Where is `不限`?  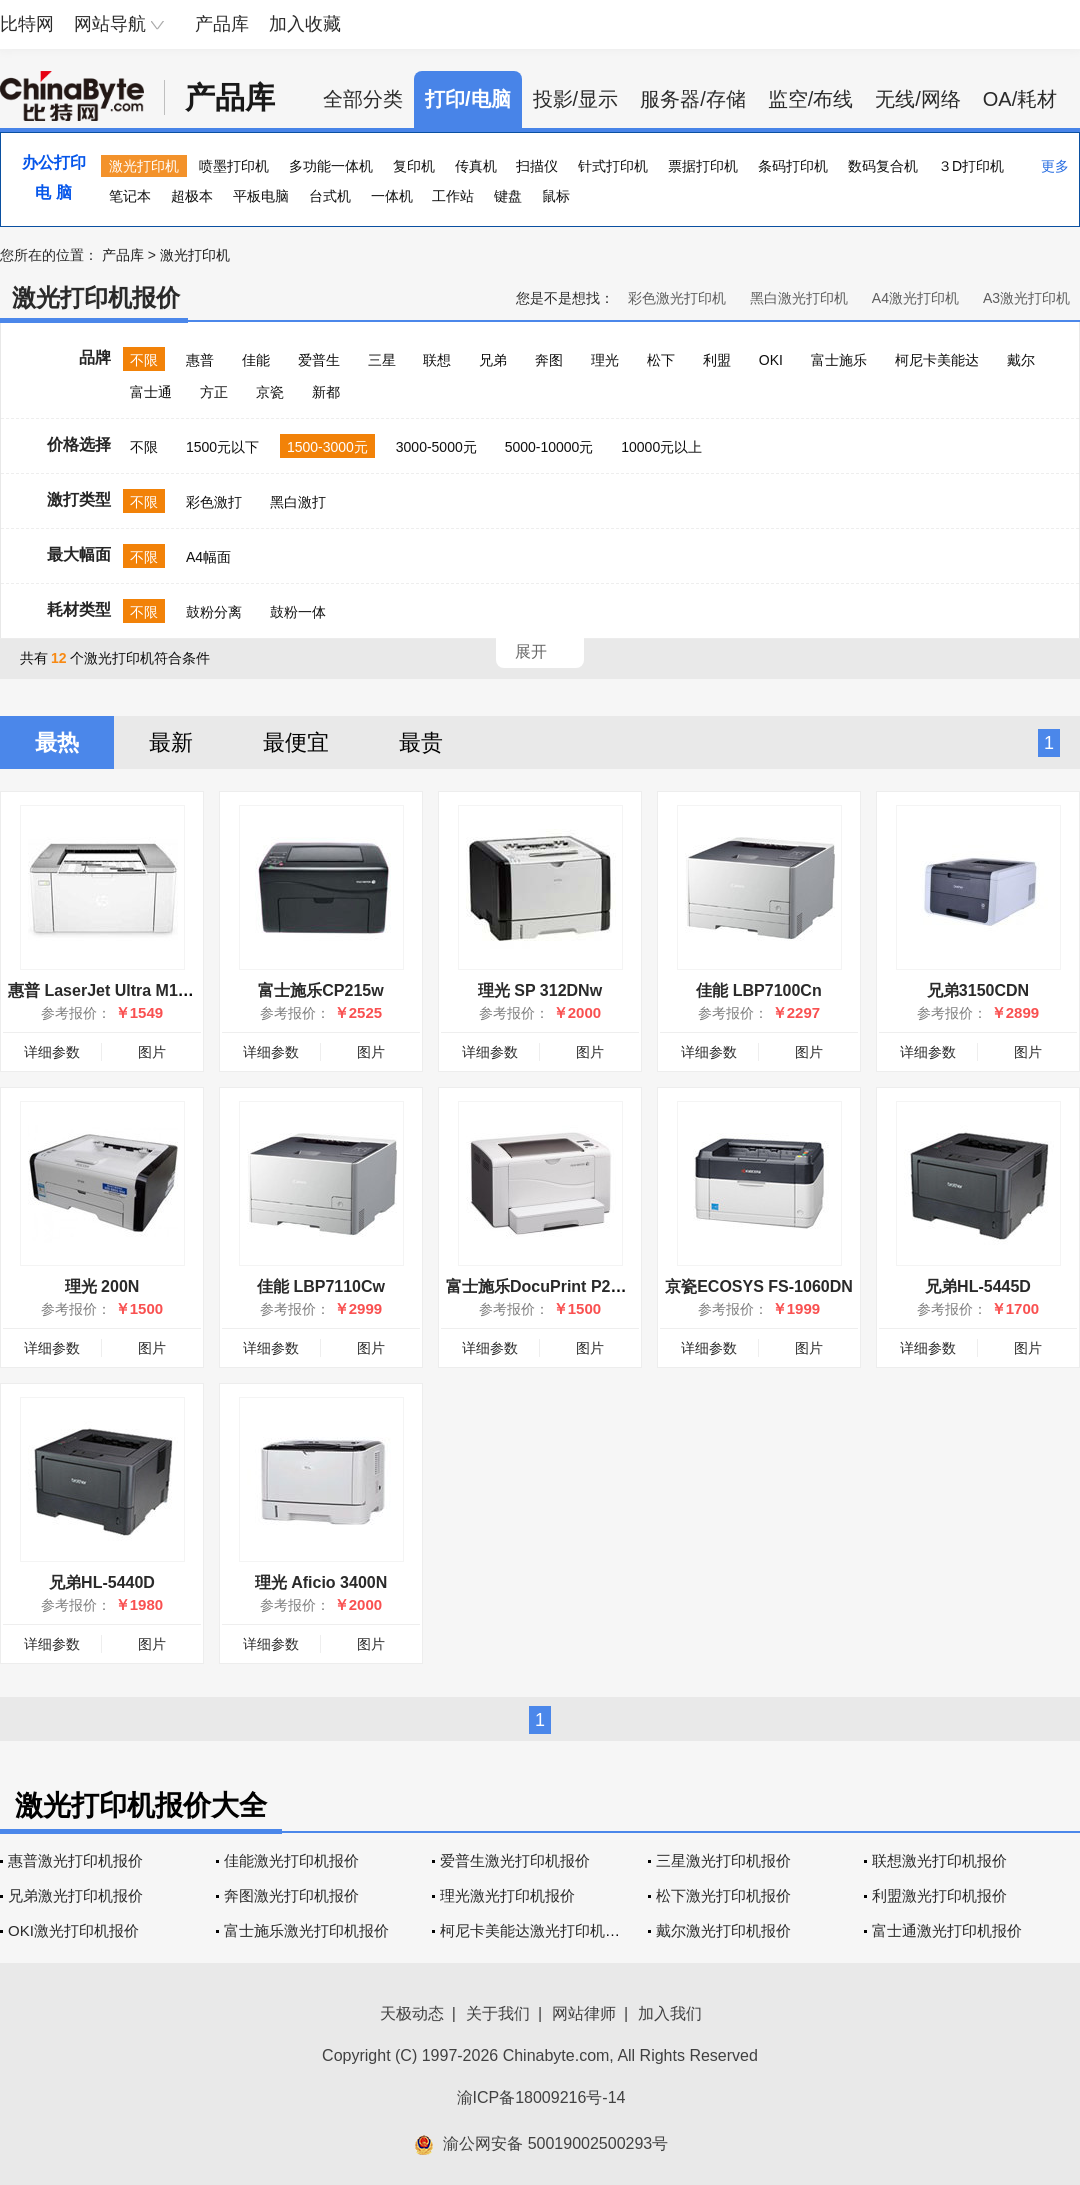 不限 is located at coordinates (144, 360).